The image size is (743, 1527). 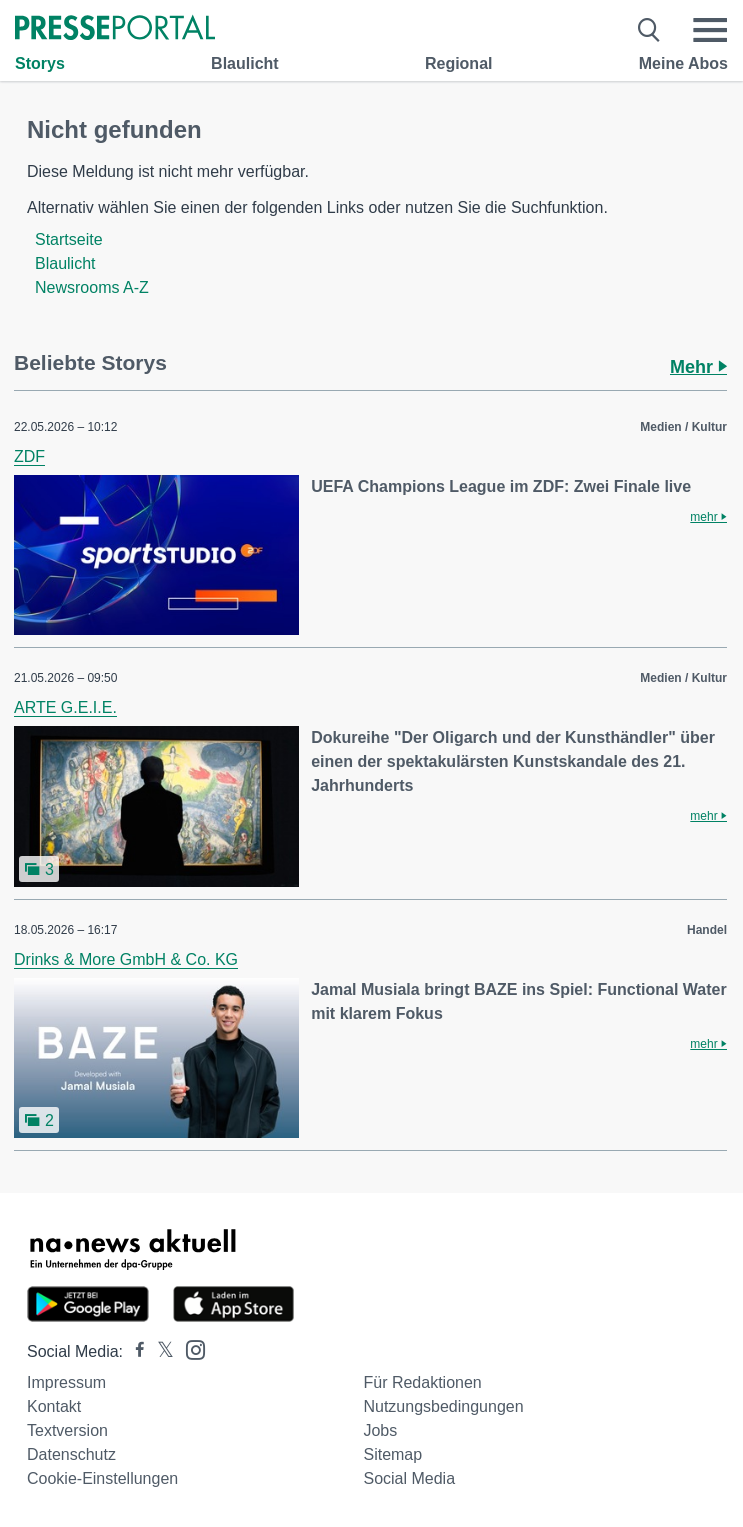 I want to click on [Menü öffnen], so click(x=710, y=30).